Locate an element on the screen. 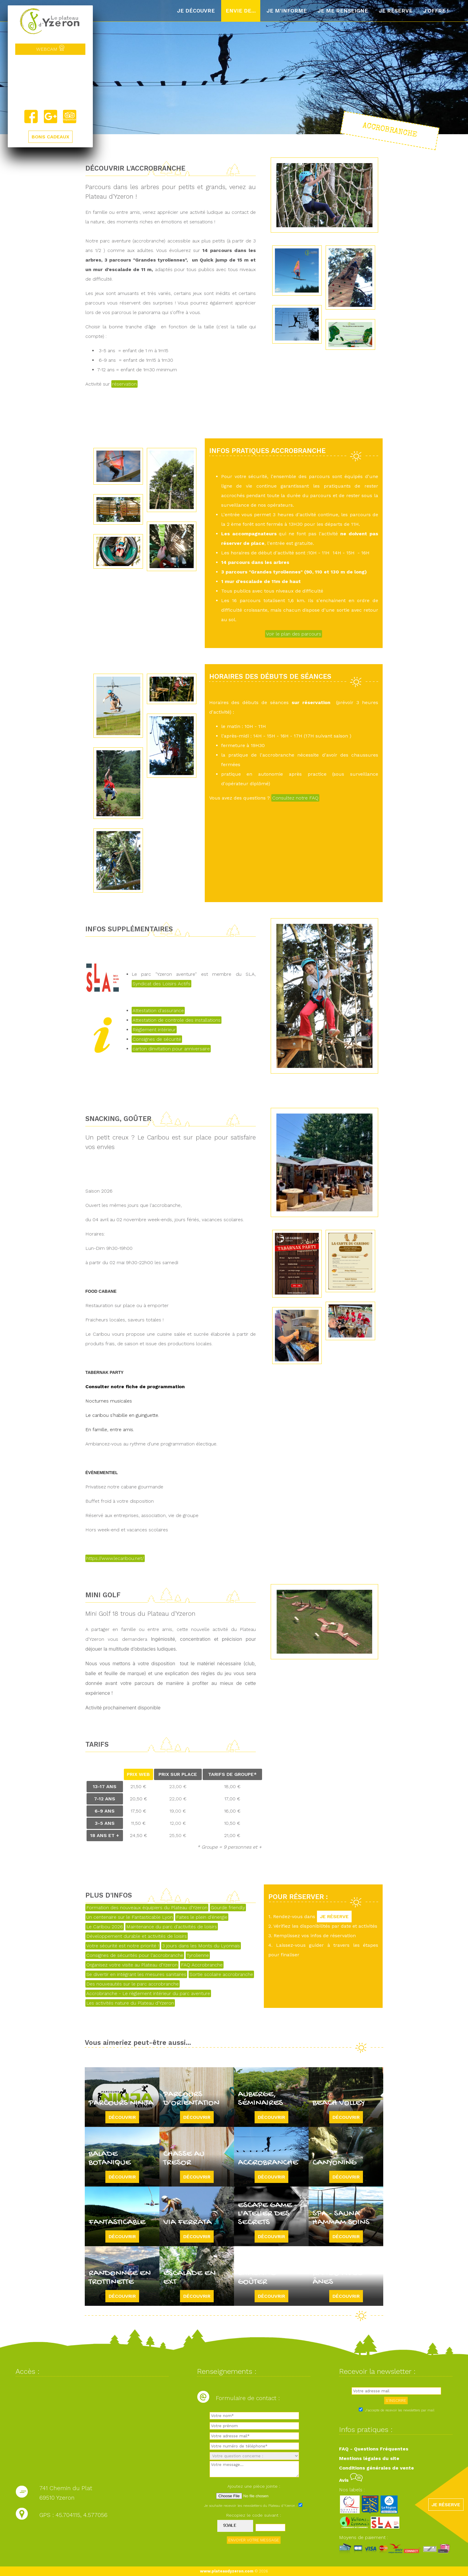 The height and width of the screenshot is (2576, 468). Avis is located at coordinates (351, 2480).